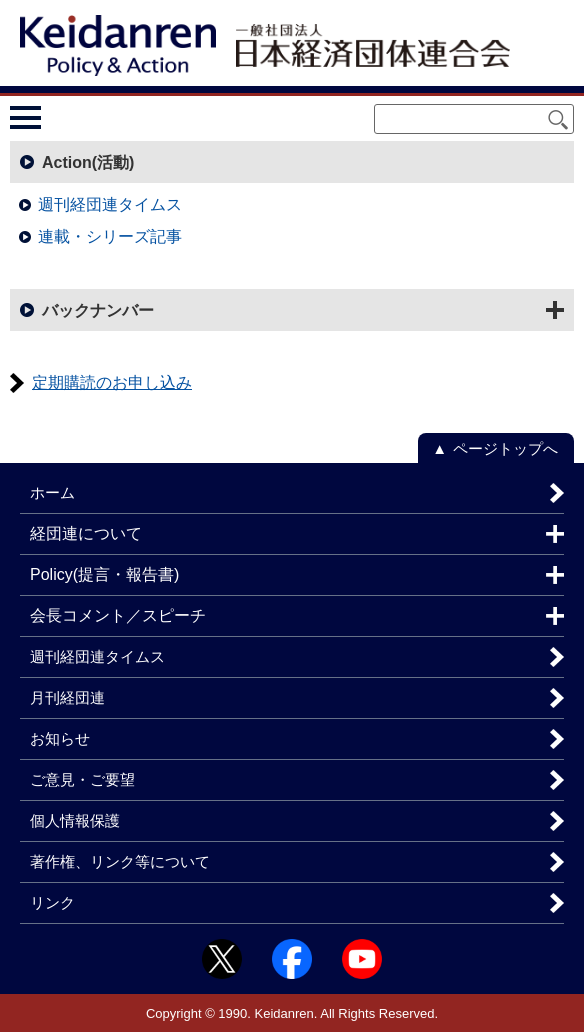 The image size is (584, 1032). Describe the element at coordinates (75, 820) in the screenshot. I see `個人情報保護` at that location.